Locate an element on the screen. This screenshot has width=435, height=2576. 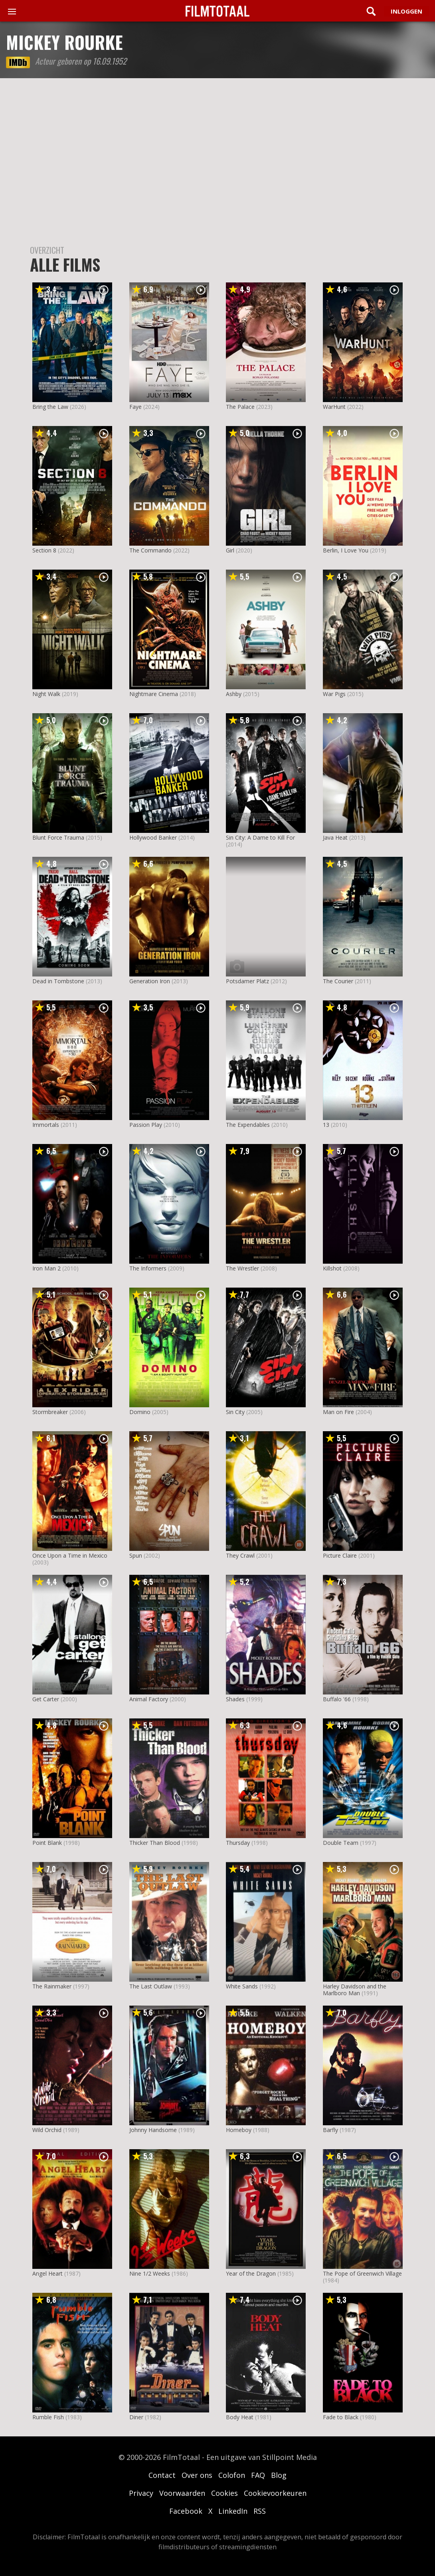
The Pope of Greenwich Village is located at coordinates (362, 2273).